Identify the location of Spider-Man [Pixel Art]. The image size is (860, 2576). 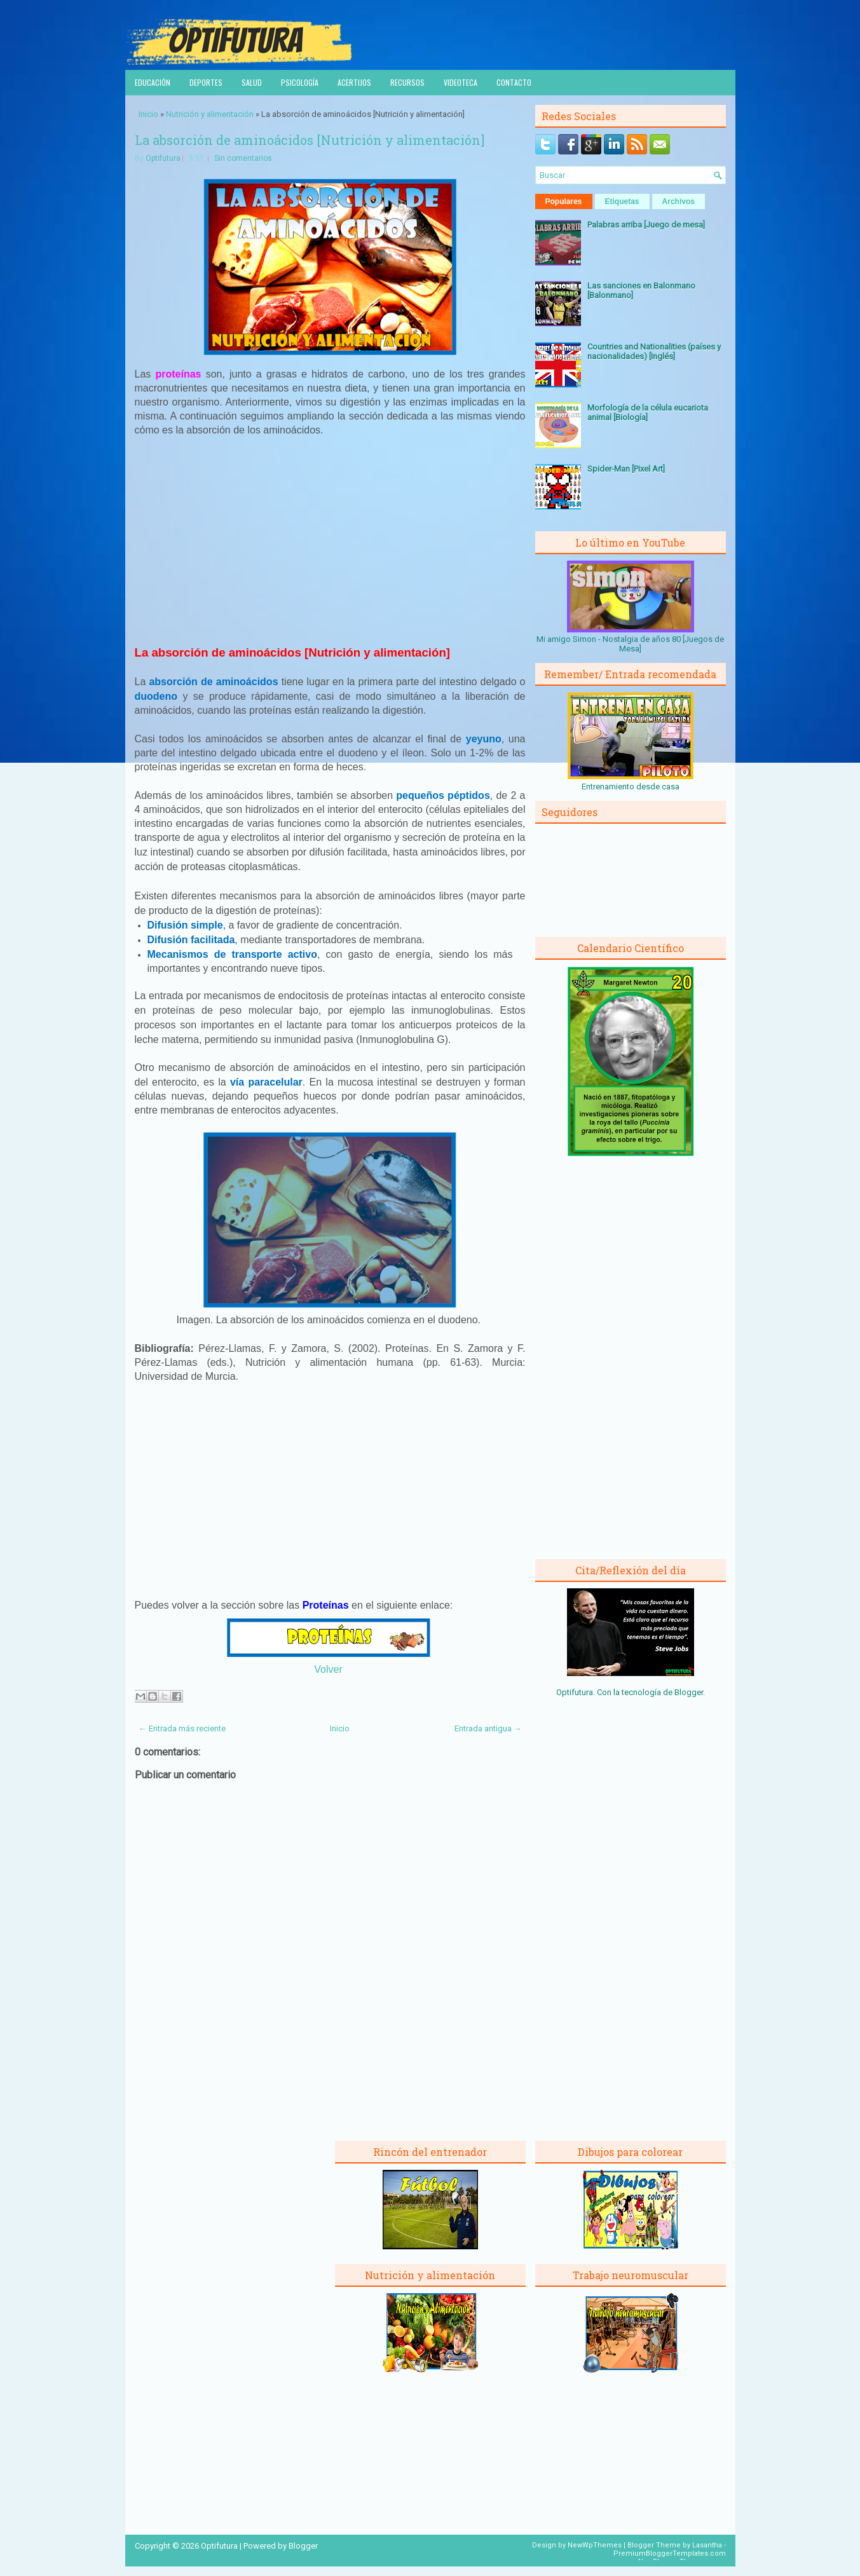
(626, 469).